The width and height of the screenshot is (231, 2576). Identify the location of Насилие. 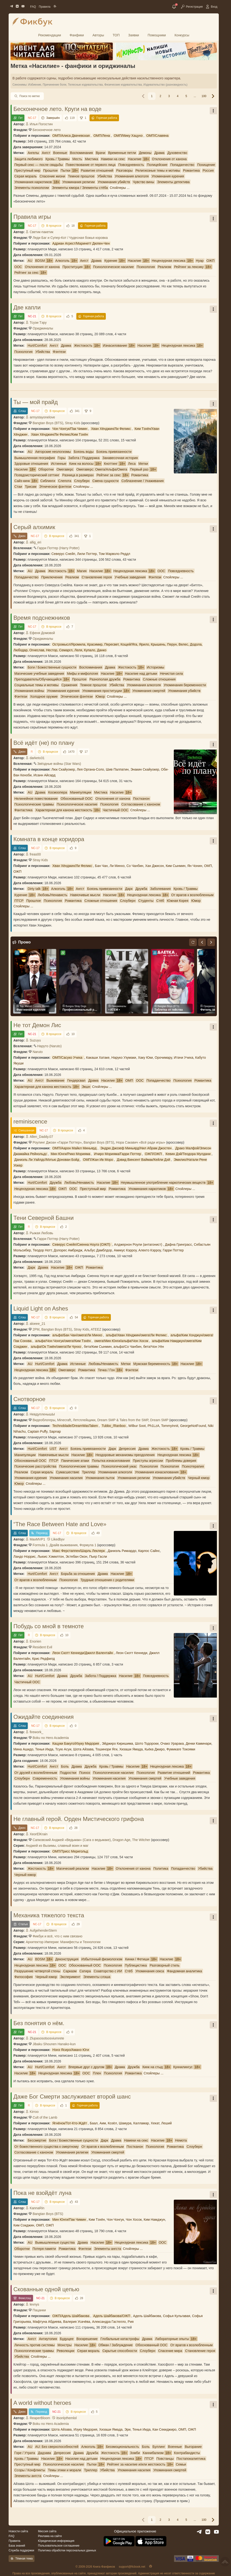
(134, 159).